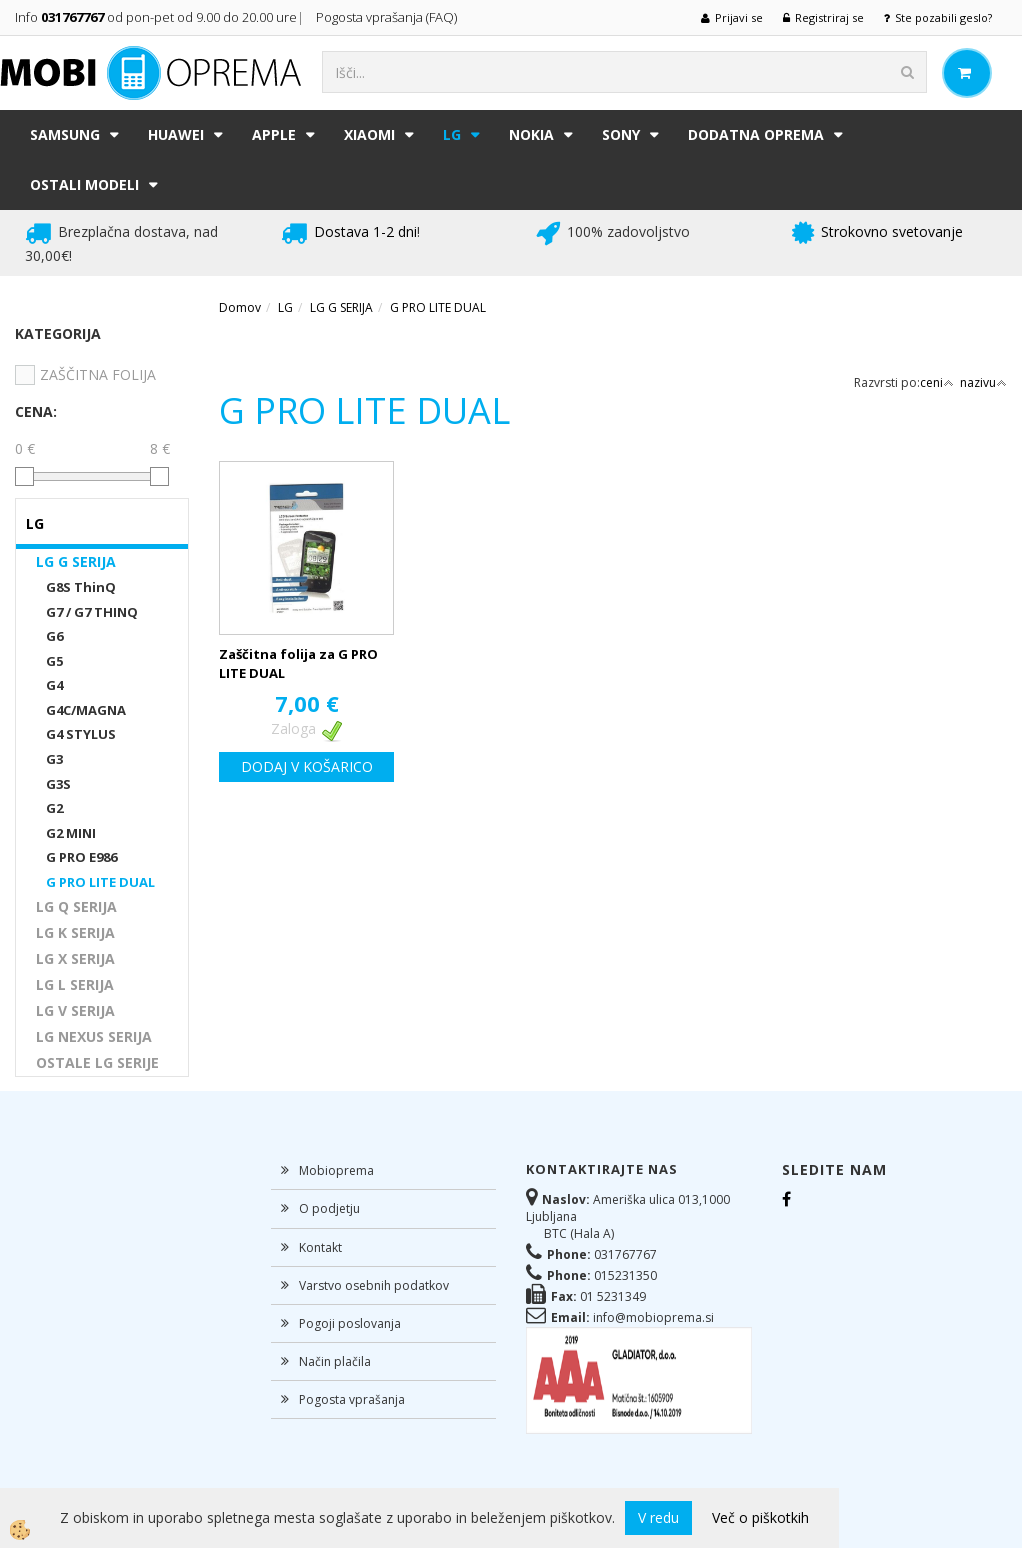 Image resolution: width=1022 pixels, height=1548 pixels. Describe the element at coordinates (58, 784) in the screenshot. I see `G3S` at that location.